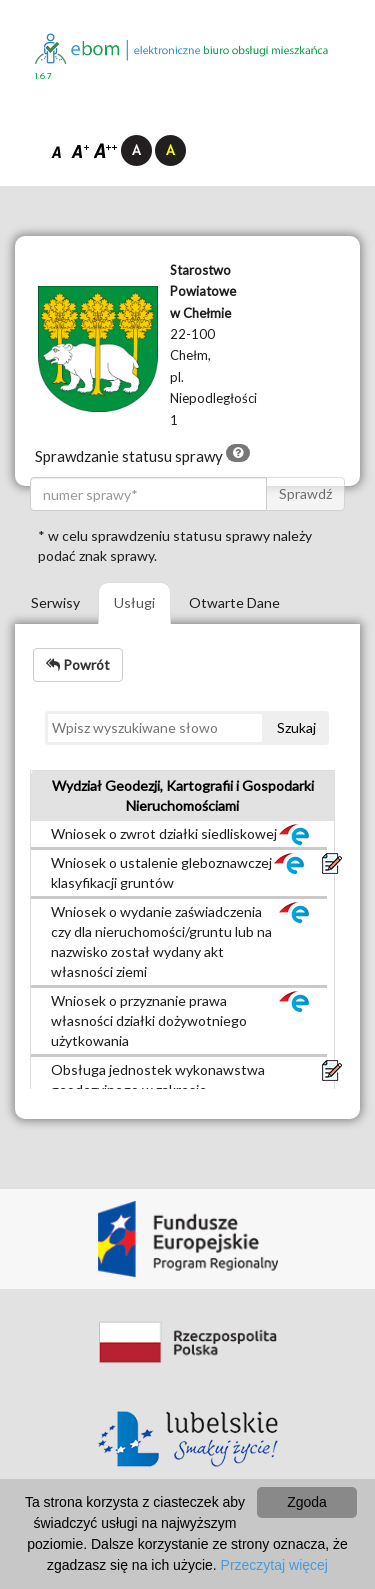 This screenshot has height=1589, width=375. What do you see at coordinates (134, 602) in the screenshot?
I see `Usługi` at bounding box center [134, 602].